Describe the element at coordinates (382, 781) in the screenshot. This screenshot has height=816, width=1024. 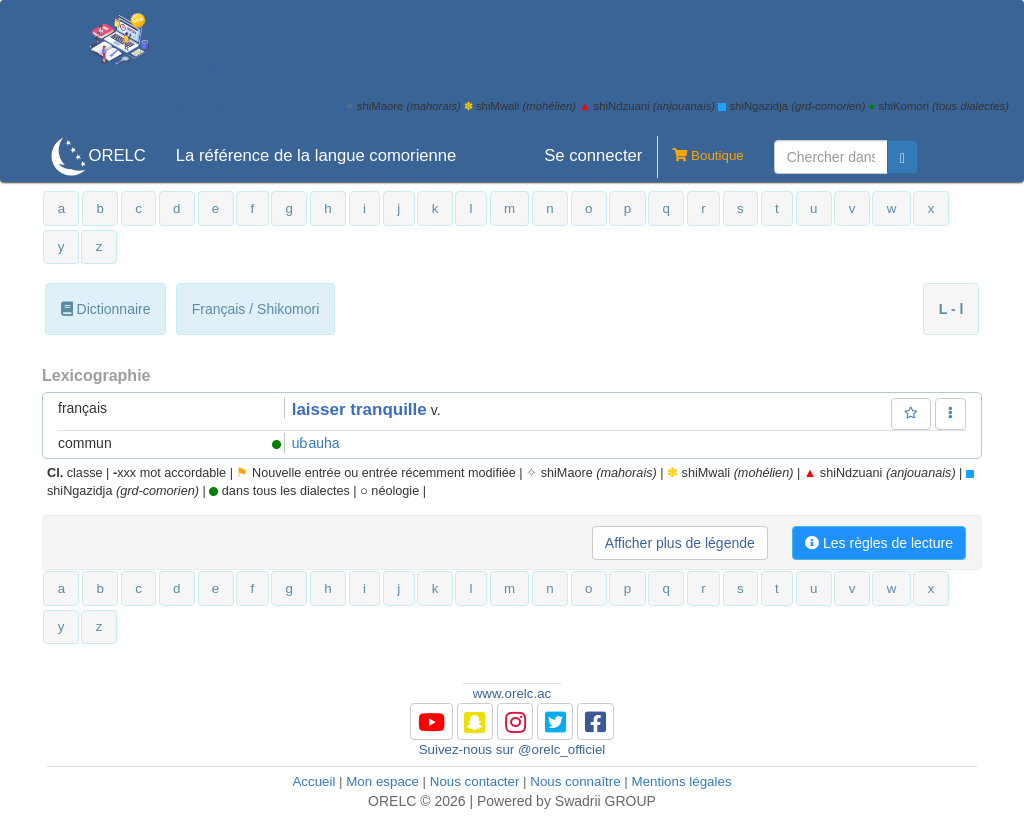
I see `Mon espace` at that location.